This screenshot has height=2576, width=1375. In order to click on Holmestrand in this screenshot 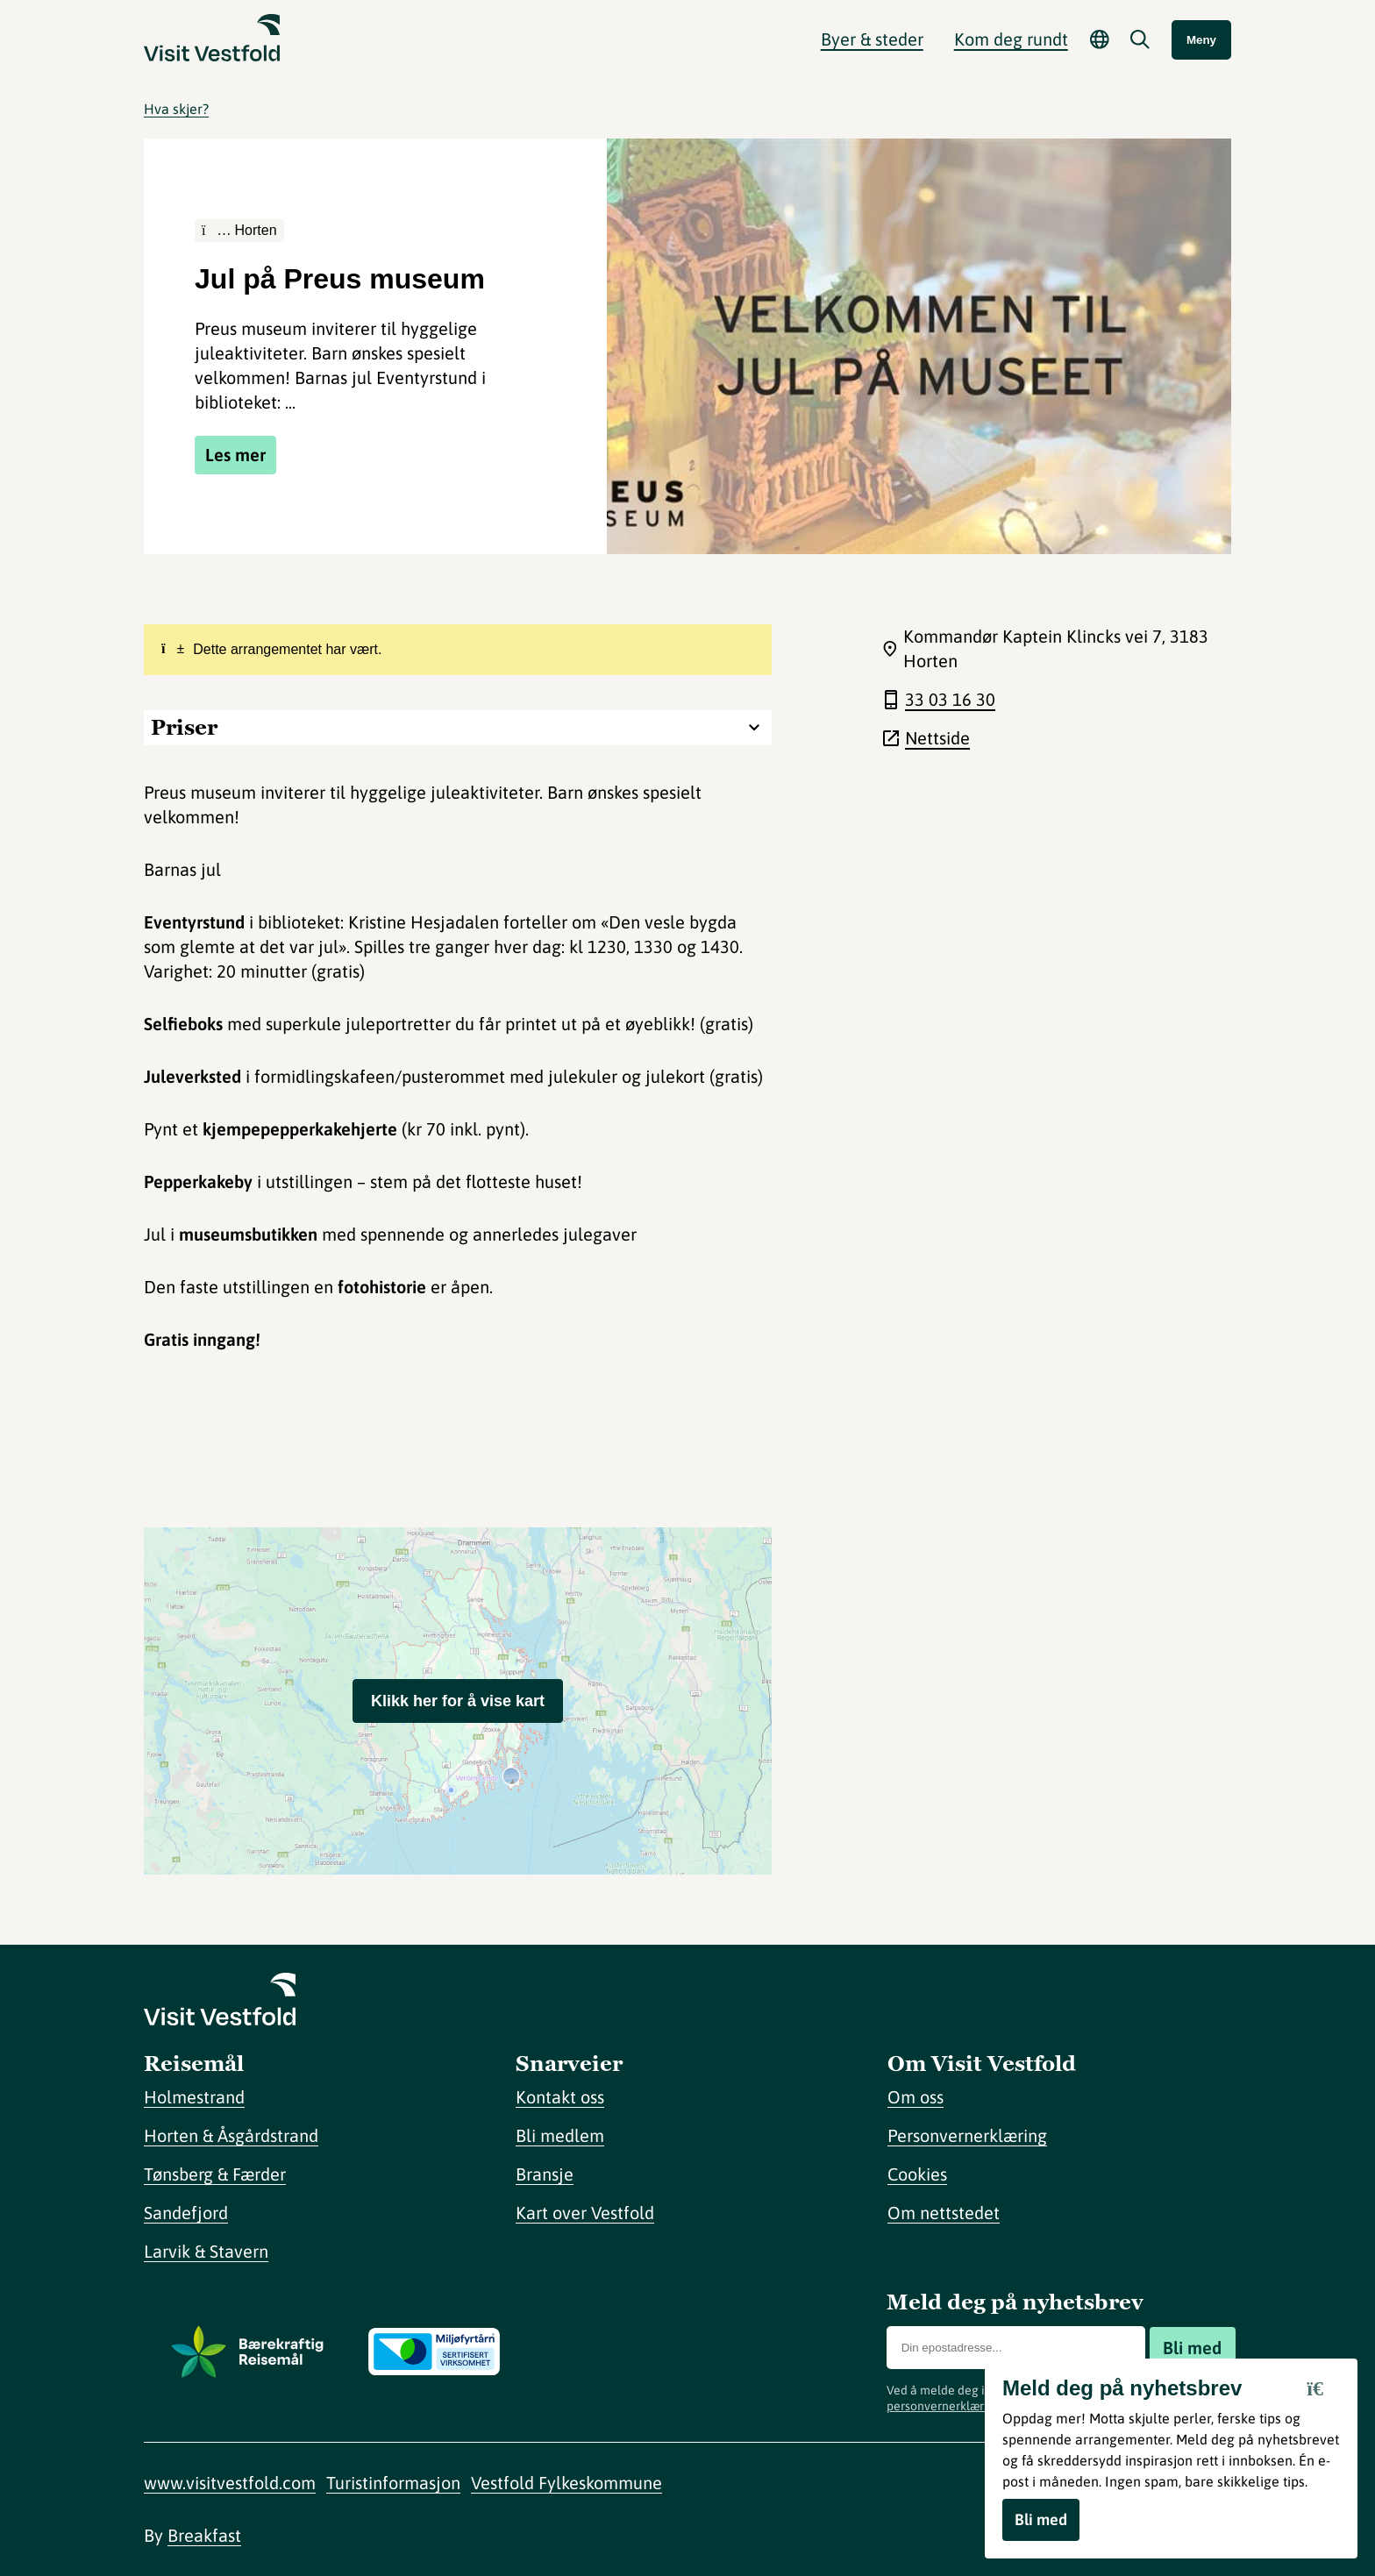, I will do `click(194, 2097)`.